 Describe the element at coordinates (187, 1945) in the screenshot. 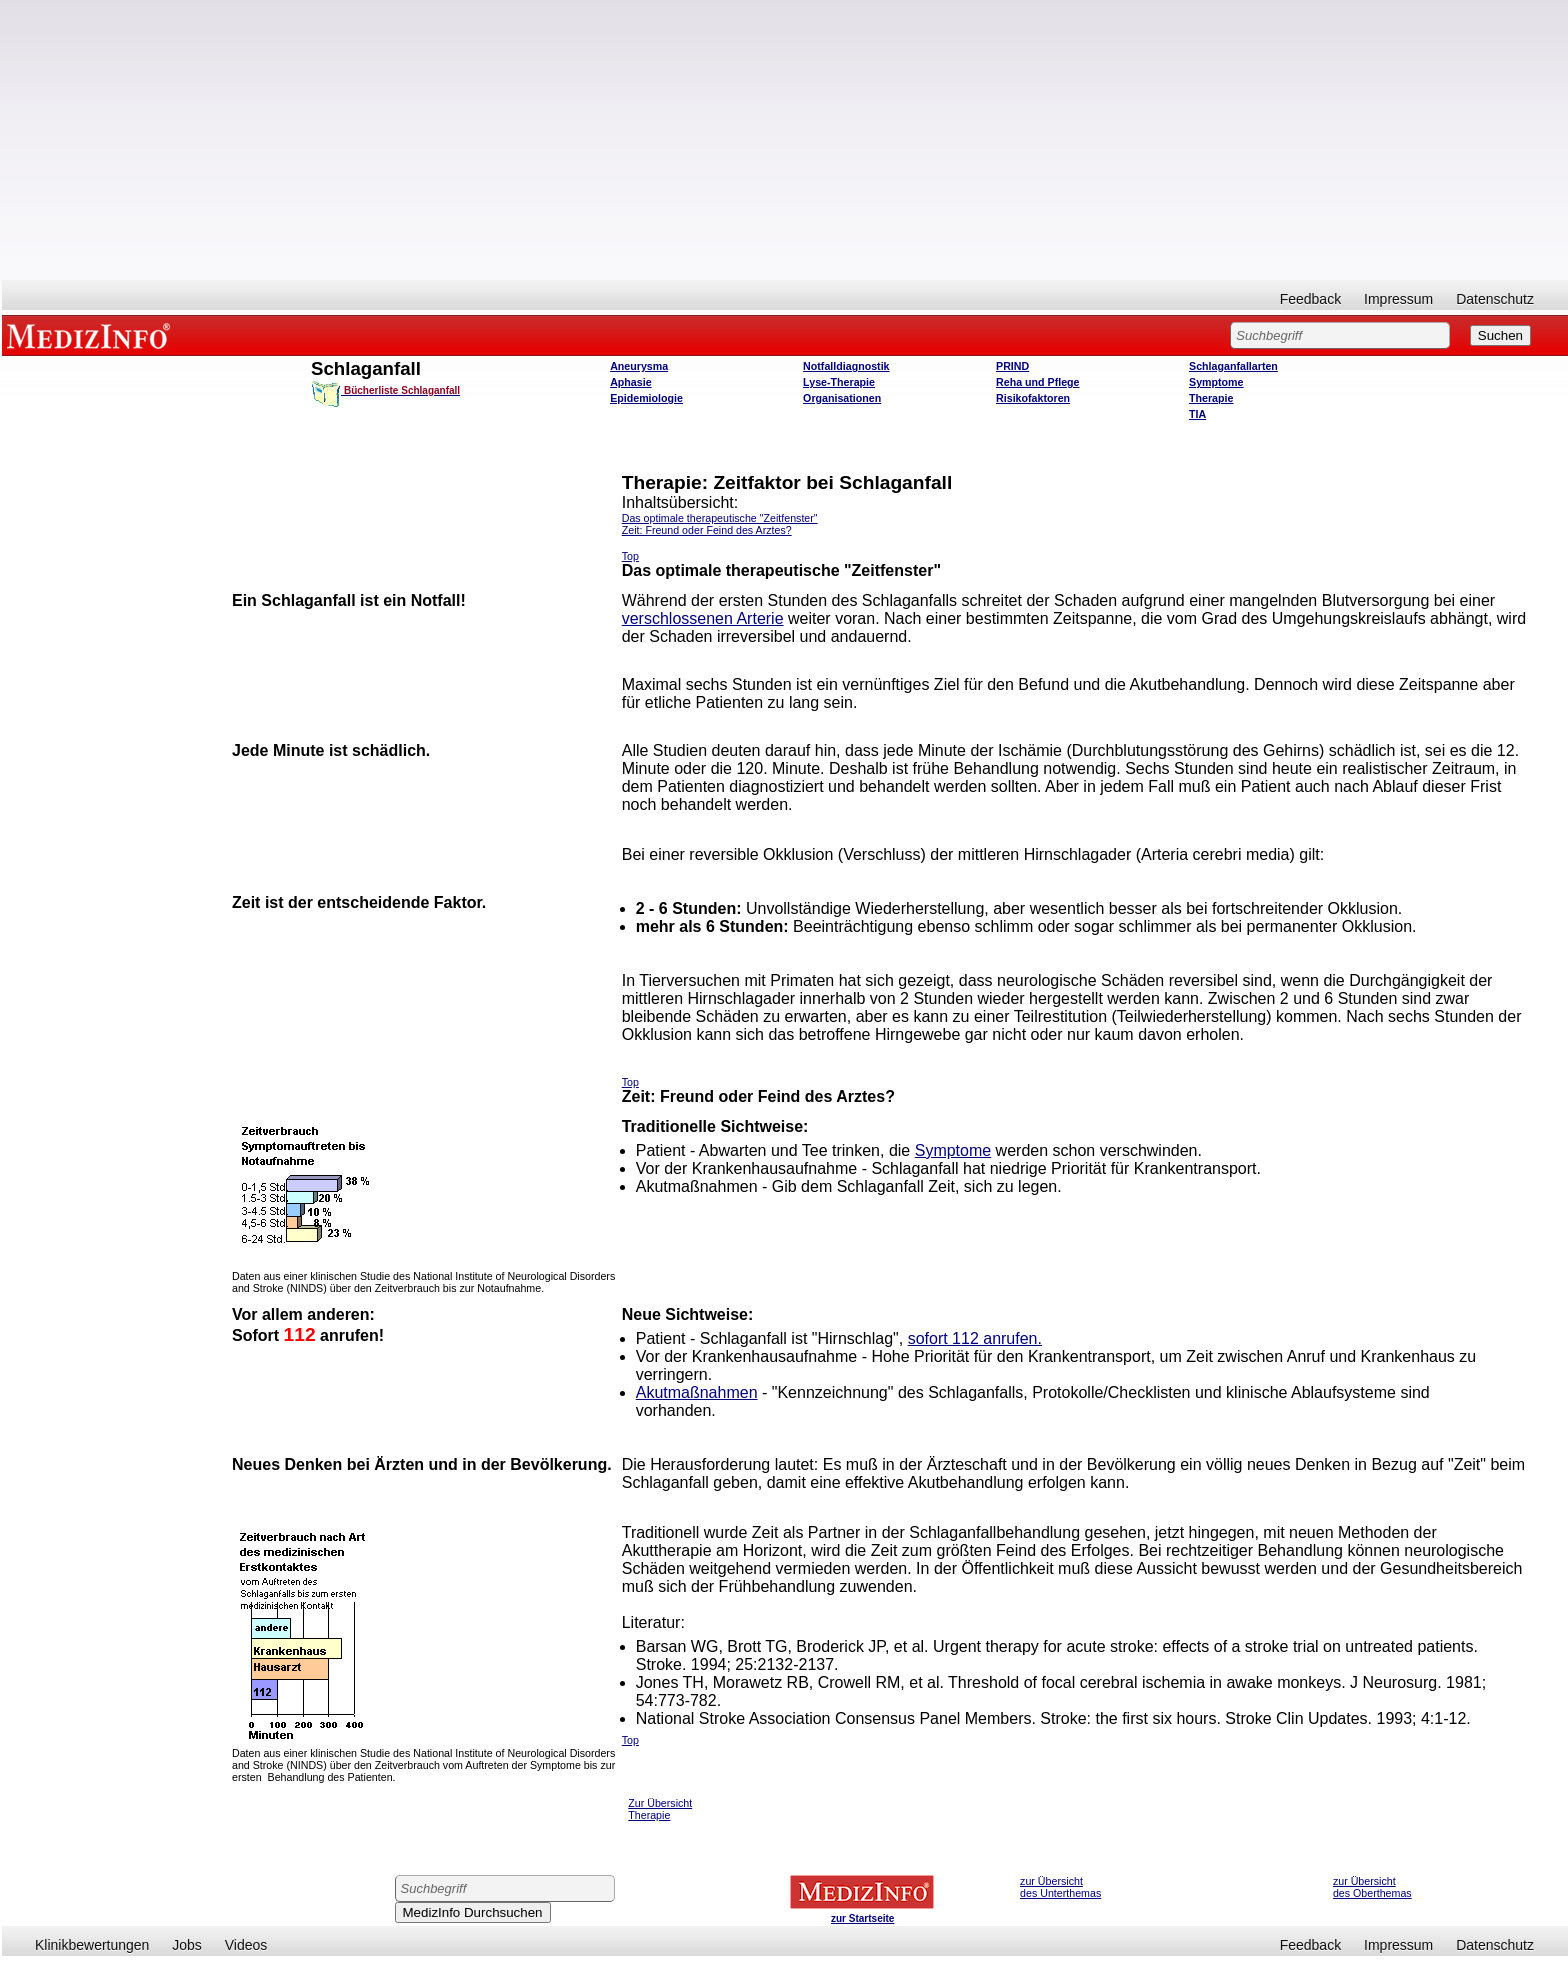

I see `Jobs` at that location.